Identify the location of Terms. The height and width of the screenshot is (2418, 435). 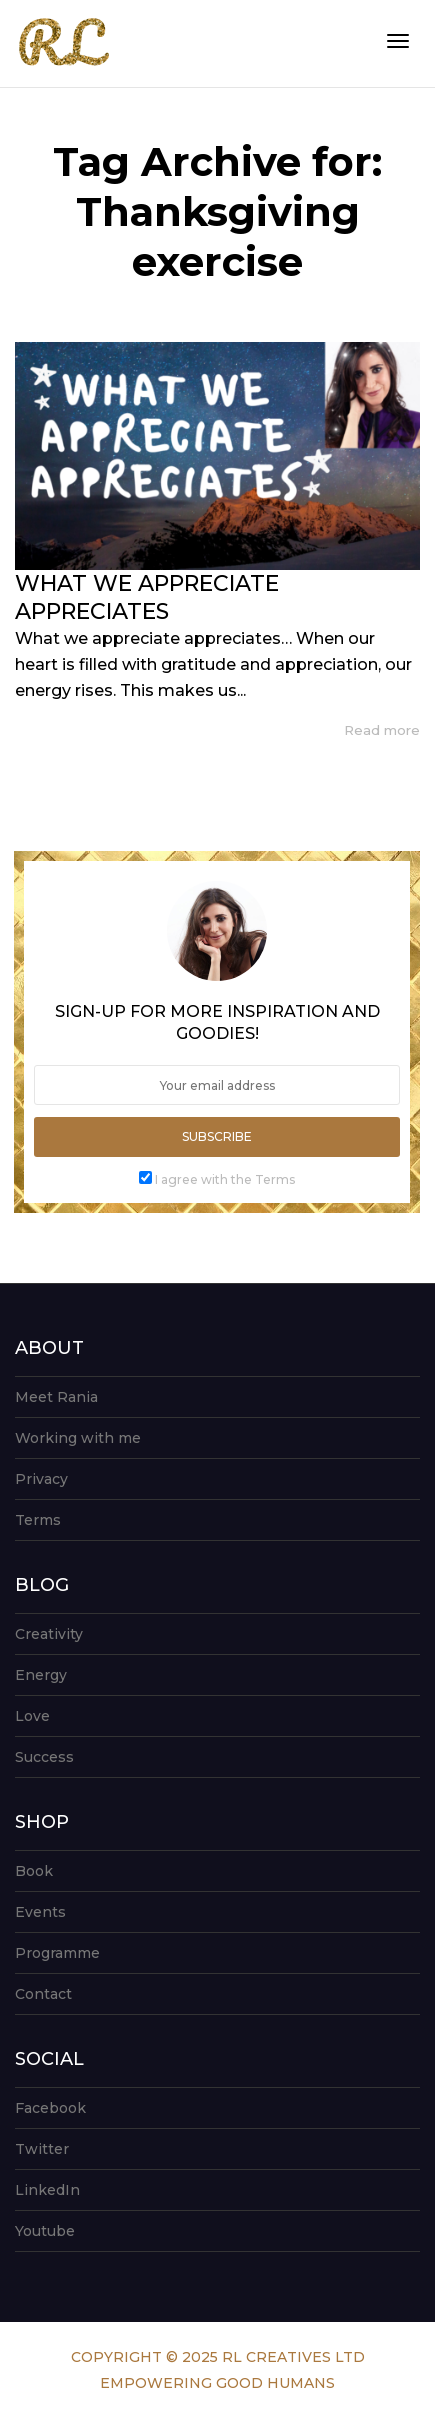
(38, 1520).